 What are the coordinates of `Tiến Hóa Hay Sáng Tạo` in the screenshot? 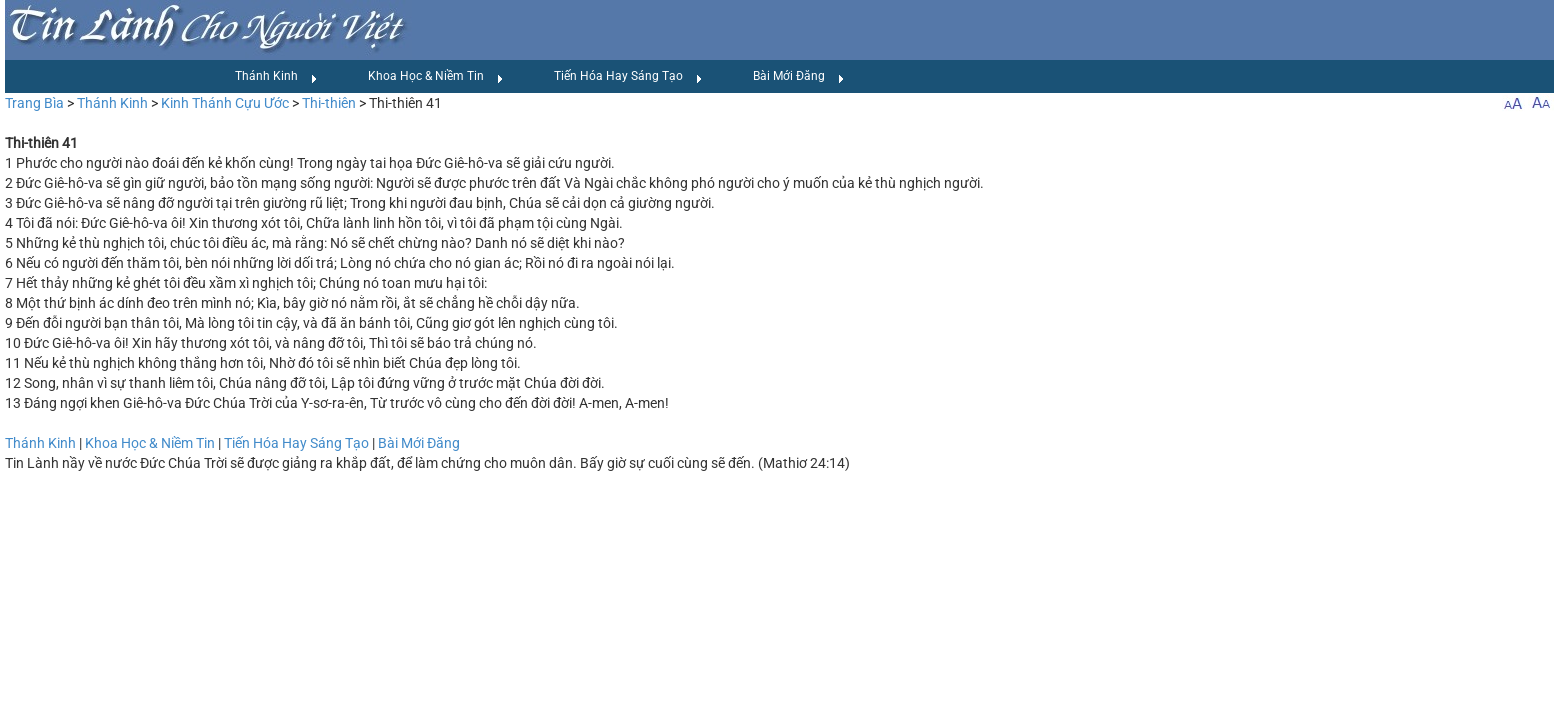 It's located at (628, 77).